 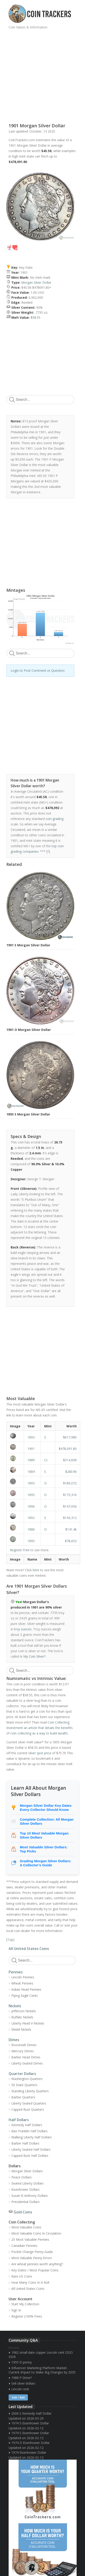 I want to click on $189,072, so click(x=70, y=1483).